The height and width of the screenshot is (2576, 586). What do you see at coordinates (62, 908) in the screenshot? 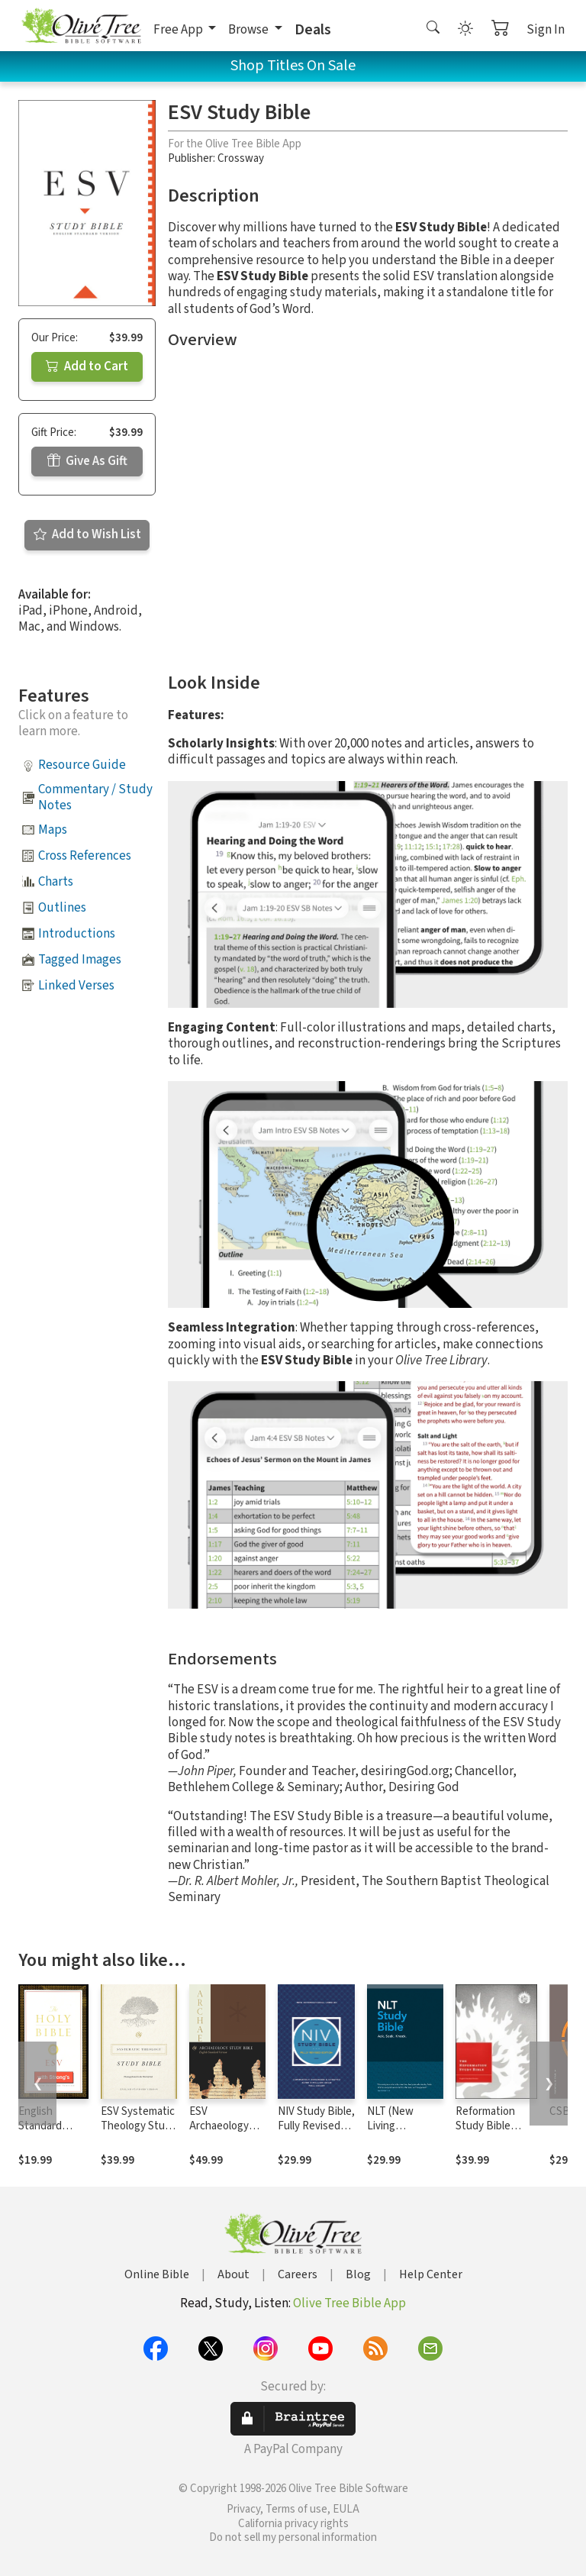
I see `Outlines [button]` at bounding box center [62, 908].